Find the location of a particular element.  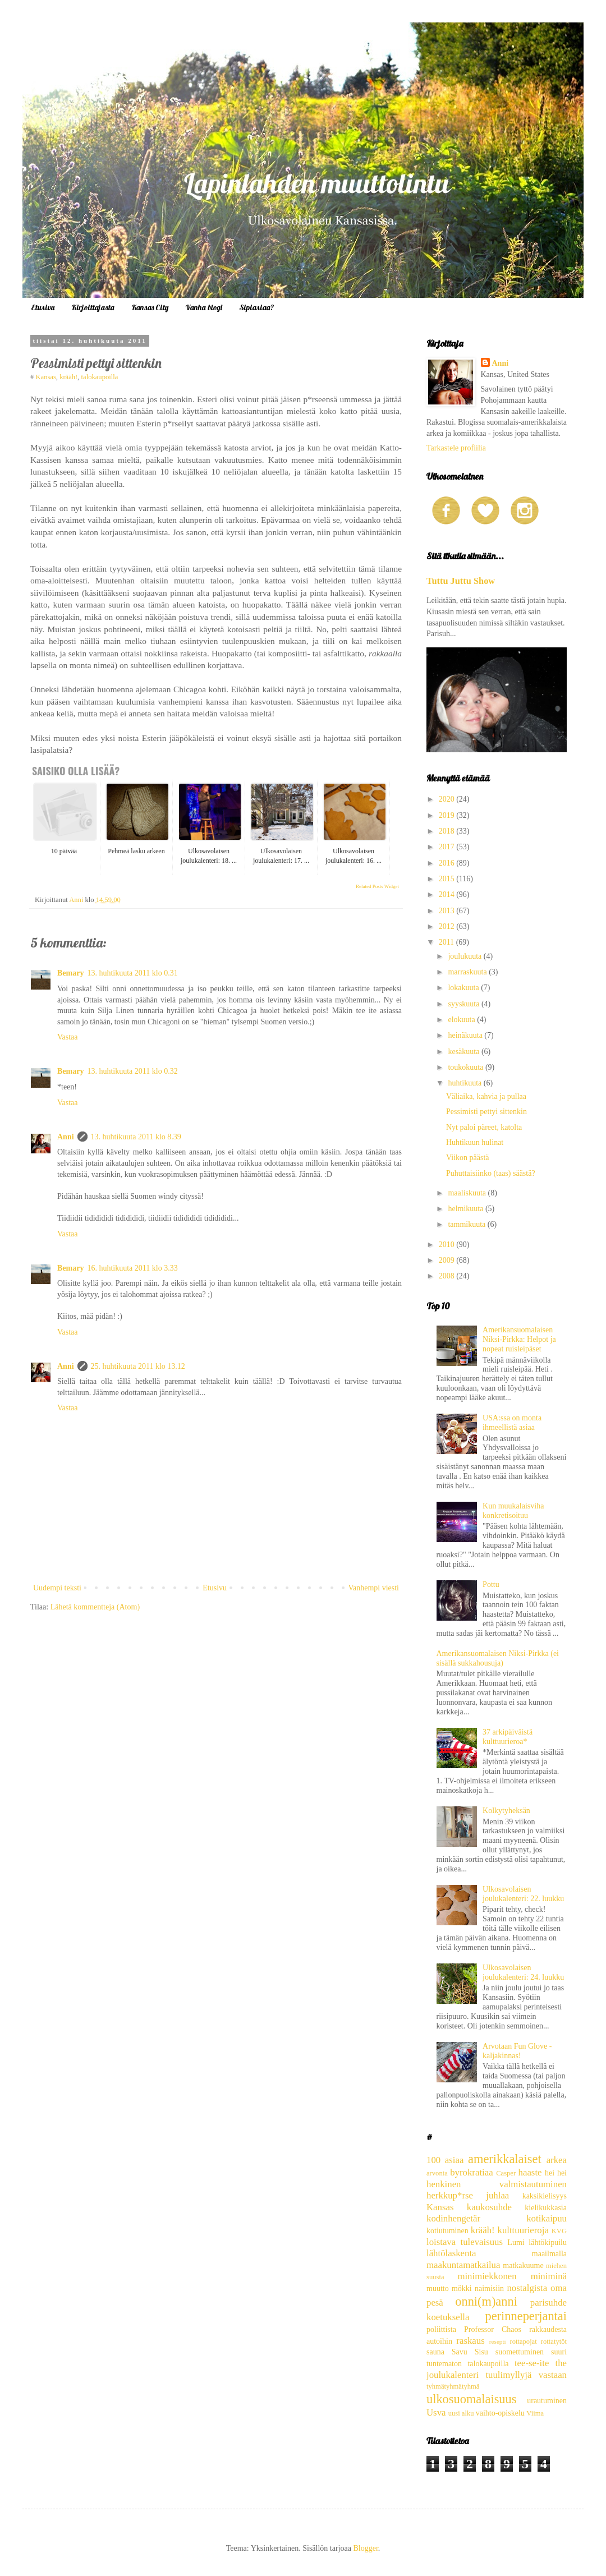

Sipiasiaa? is located at coordinates (256, 307).